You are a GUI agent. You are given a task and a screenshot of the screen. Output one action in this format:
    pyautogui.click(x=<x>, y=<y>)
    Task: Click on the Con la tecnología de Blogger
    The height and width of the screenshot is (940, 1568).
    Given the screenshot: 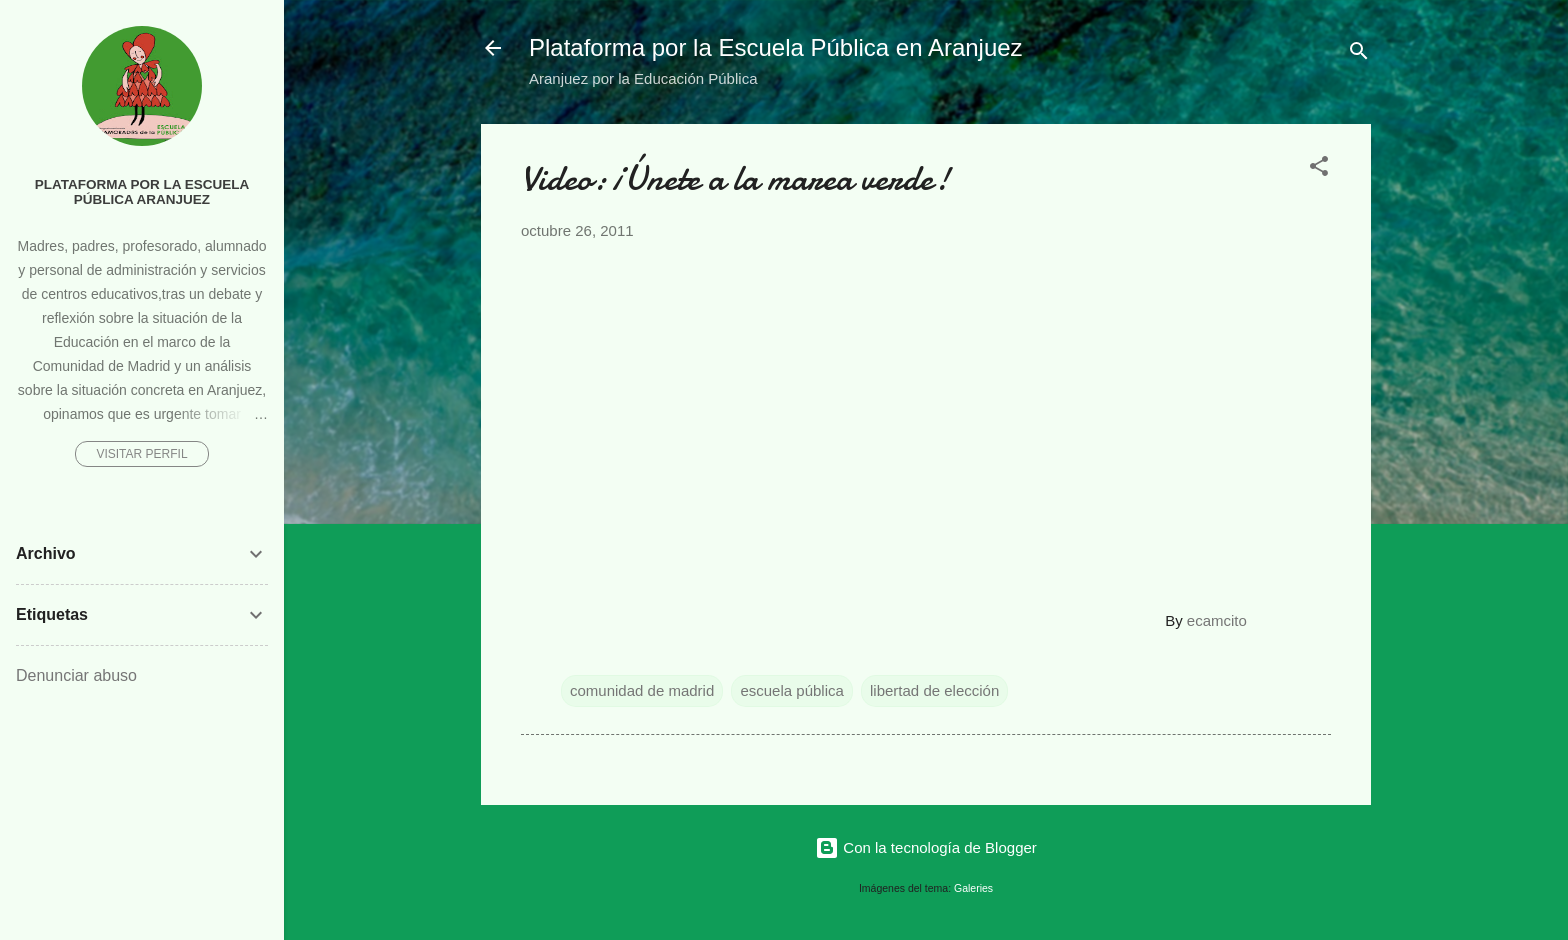 What is the action you would take?
    pyautogui.click(x=926, y=847)
    